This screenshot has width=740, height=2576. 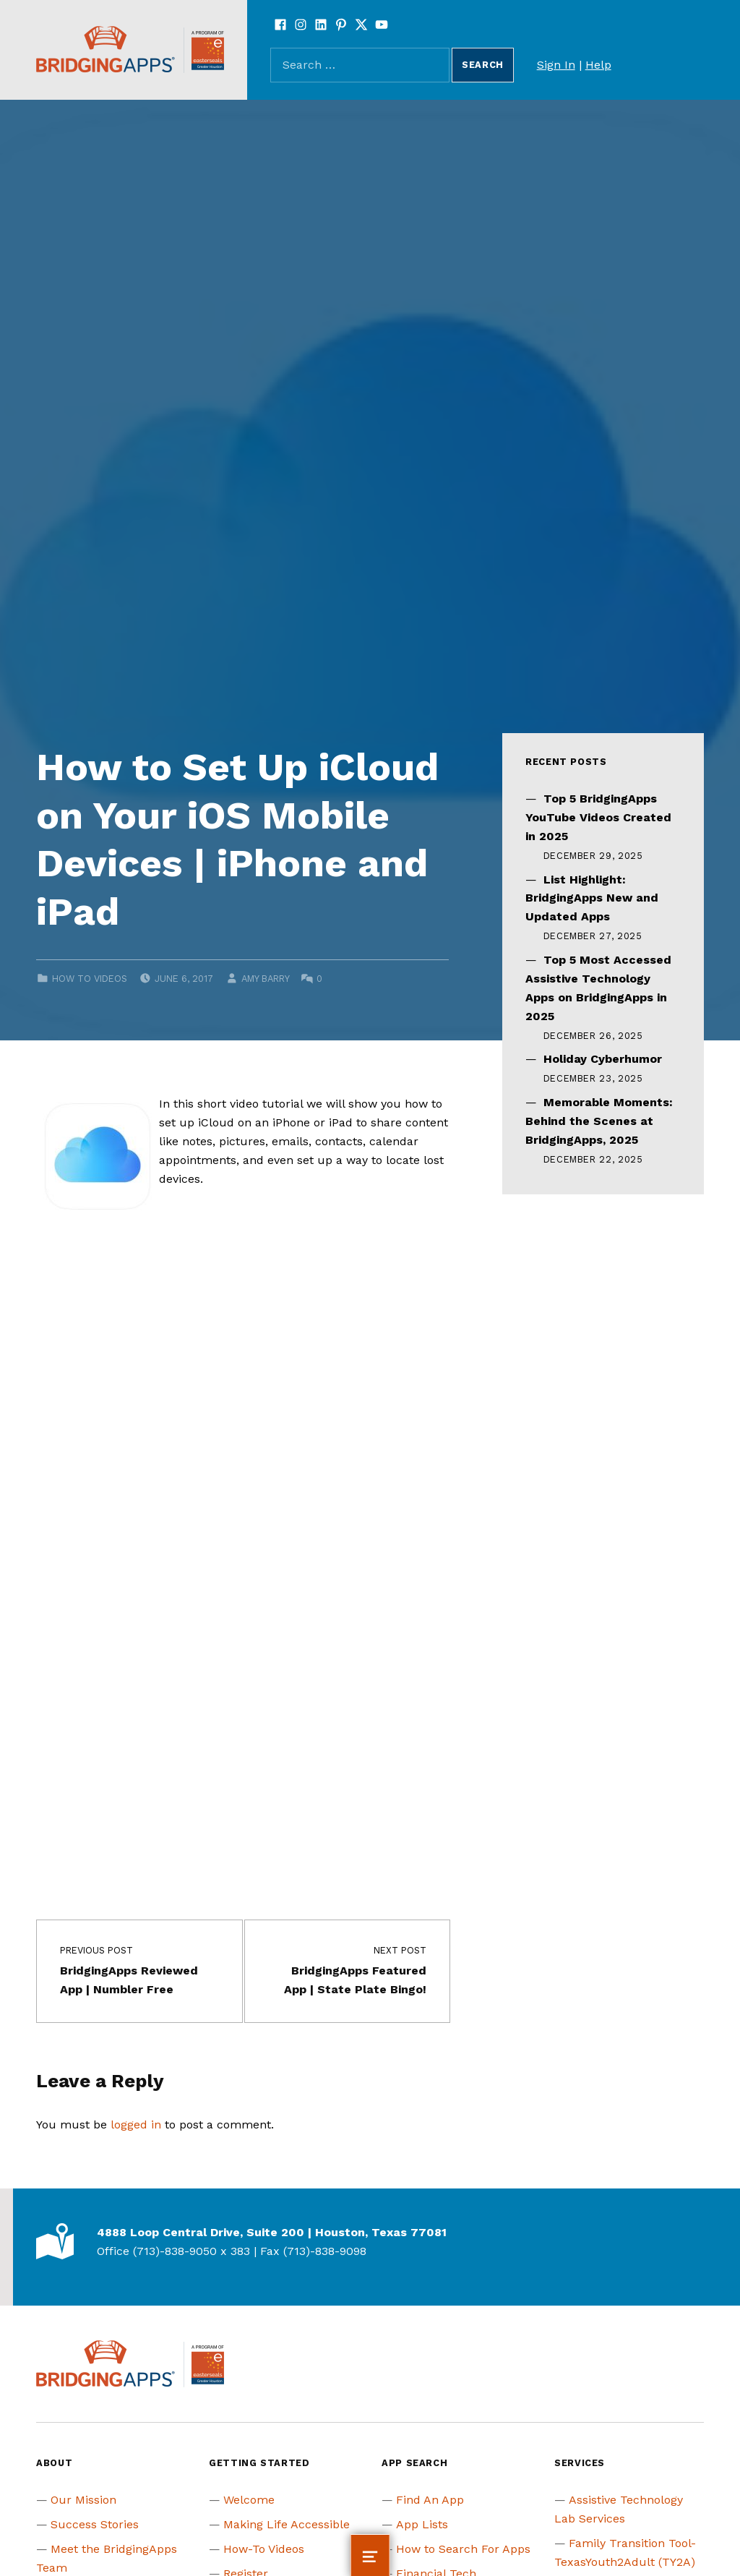 I want to click on Welcome, so click(x=249, y=2500).